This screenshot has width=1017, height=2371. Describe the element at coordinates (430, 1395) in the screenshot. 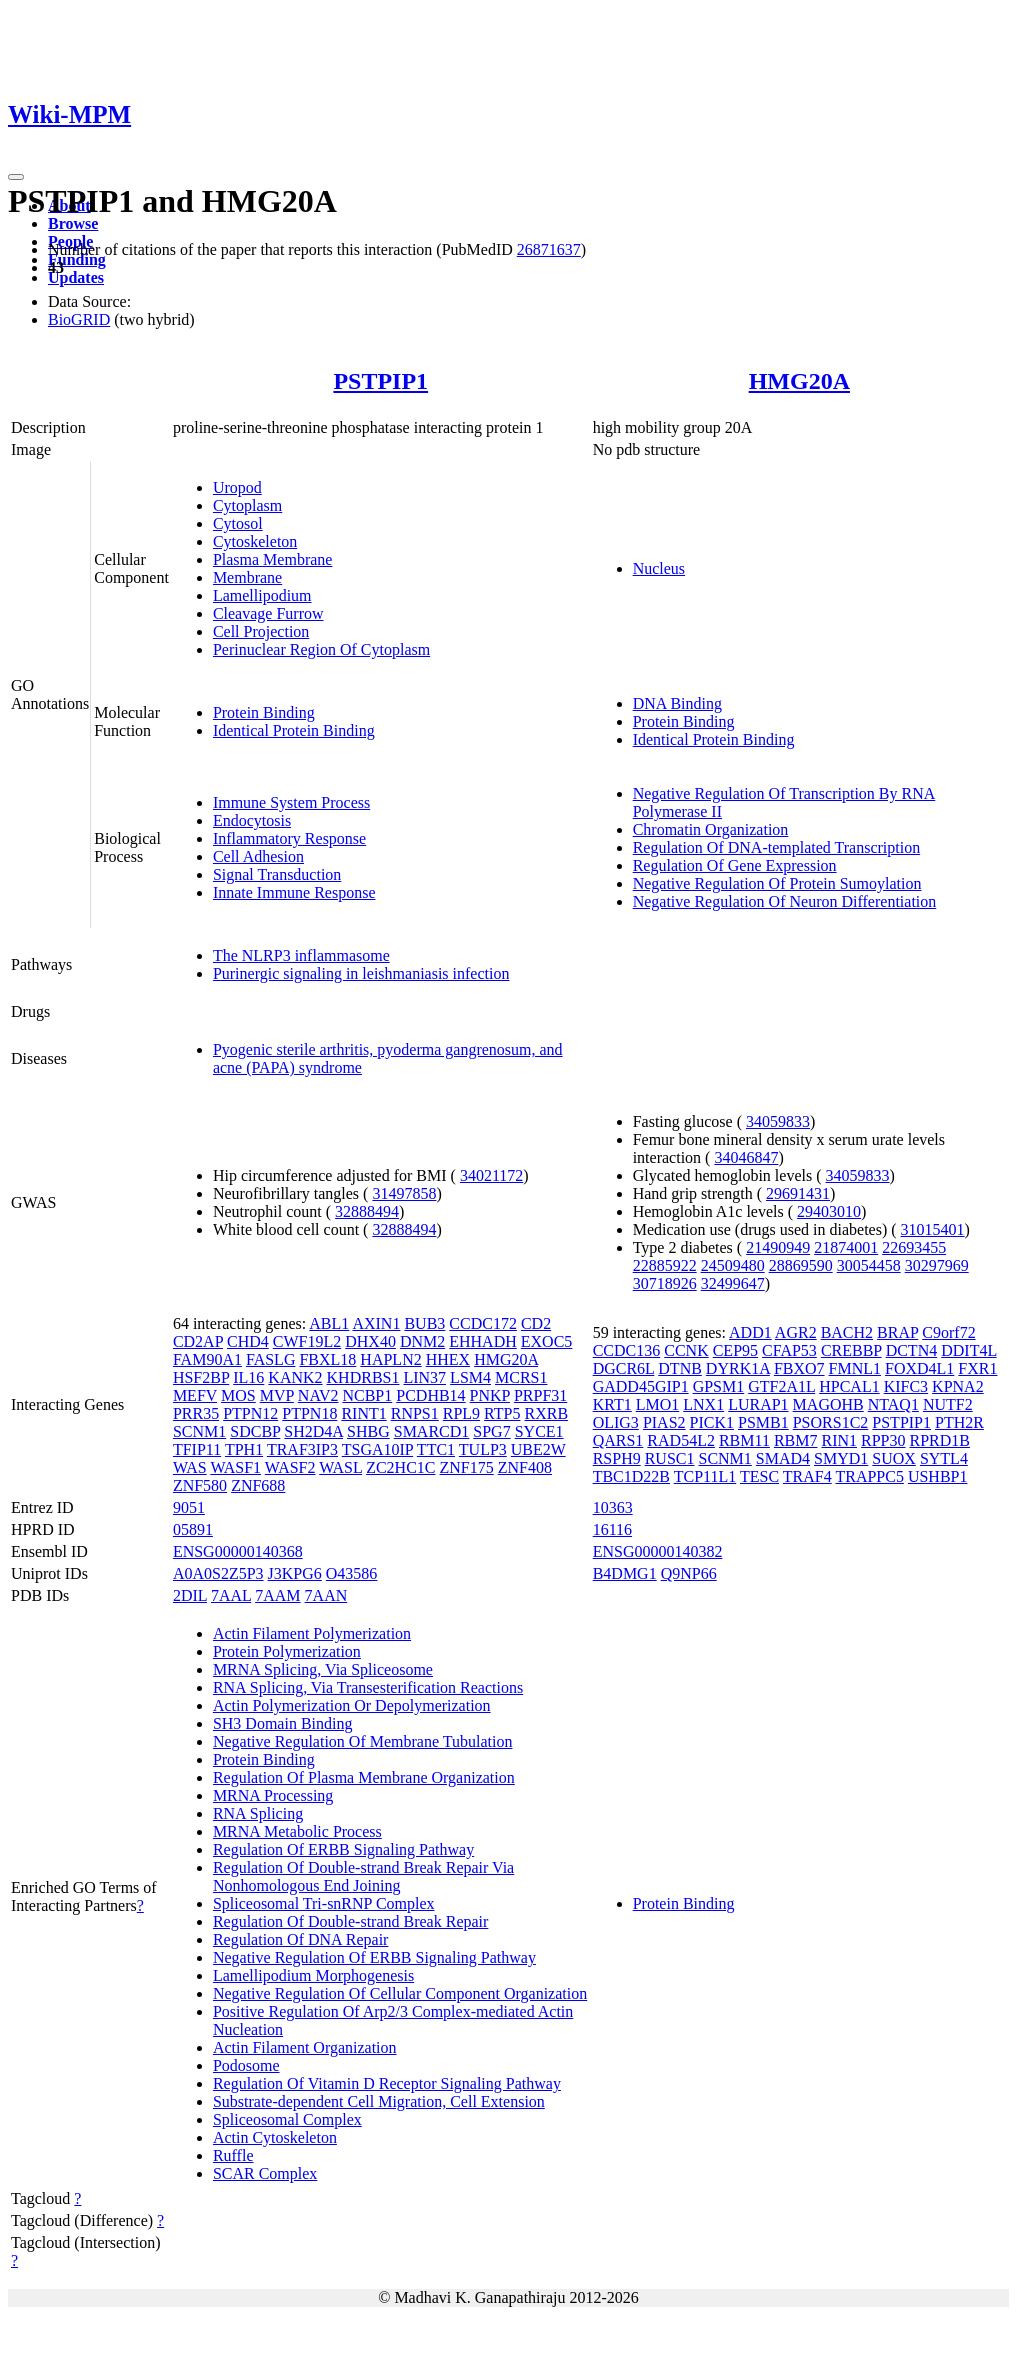

I see `PCDHB14` at that location.